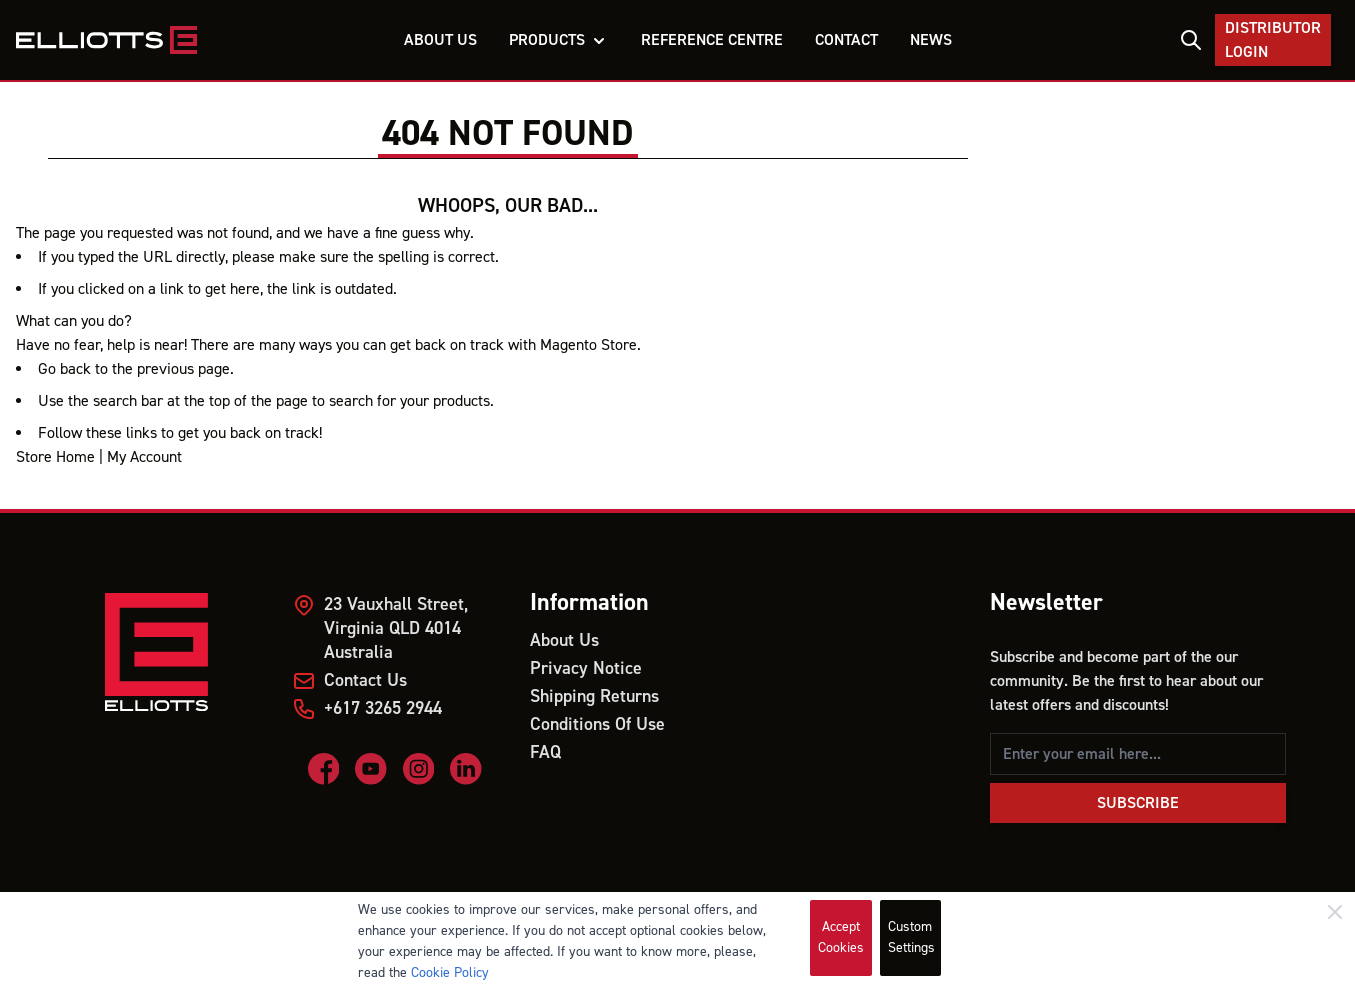 The width and height of the screenshot is (1355, 992). Describe the element at coordinates (106, 40) in the screenshot. I see `[store logo]` at that location.